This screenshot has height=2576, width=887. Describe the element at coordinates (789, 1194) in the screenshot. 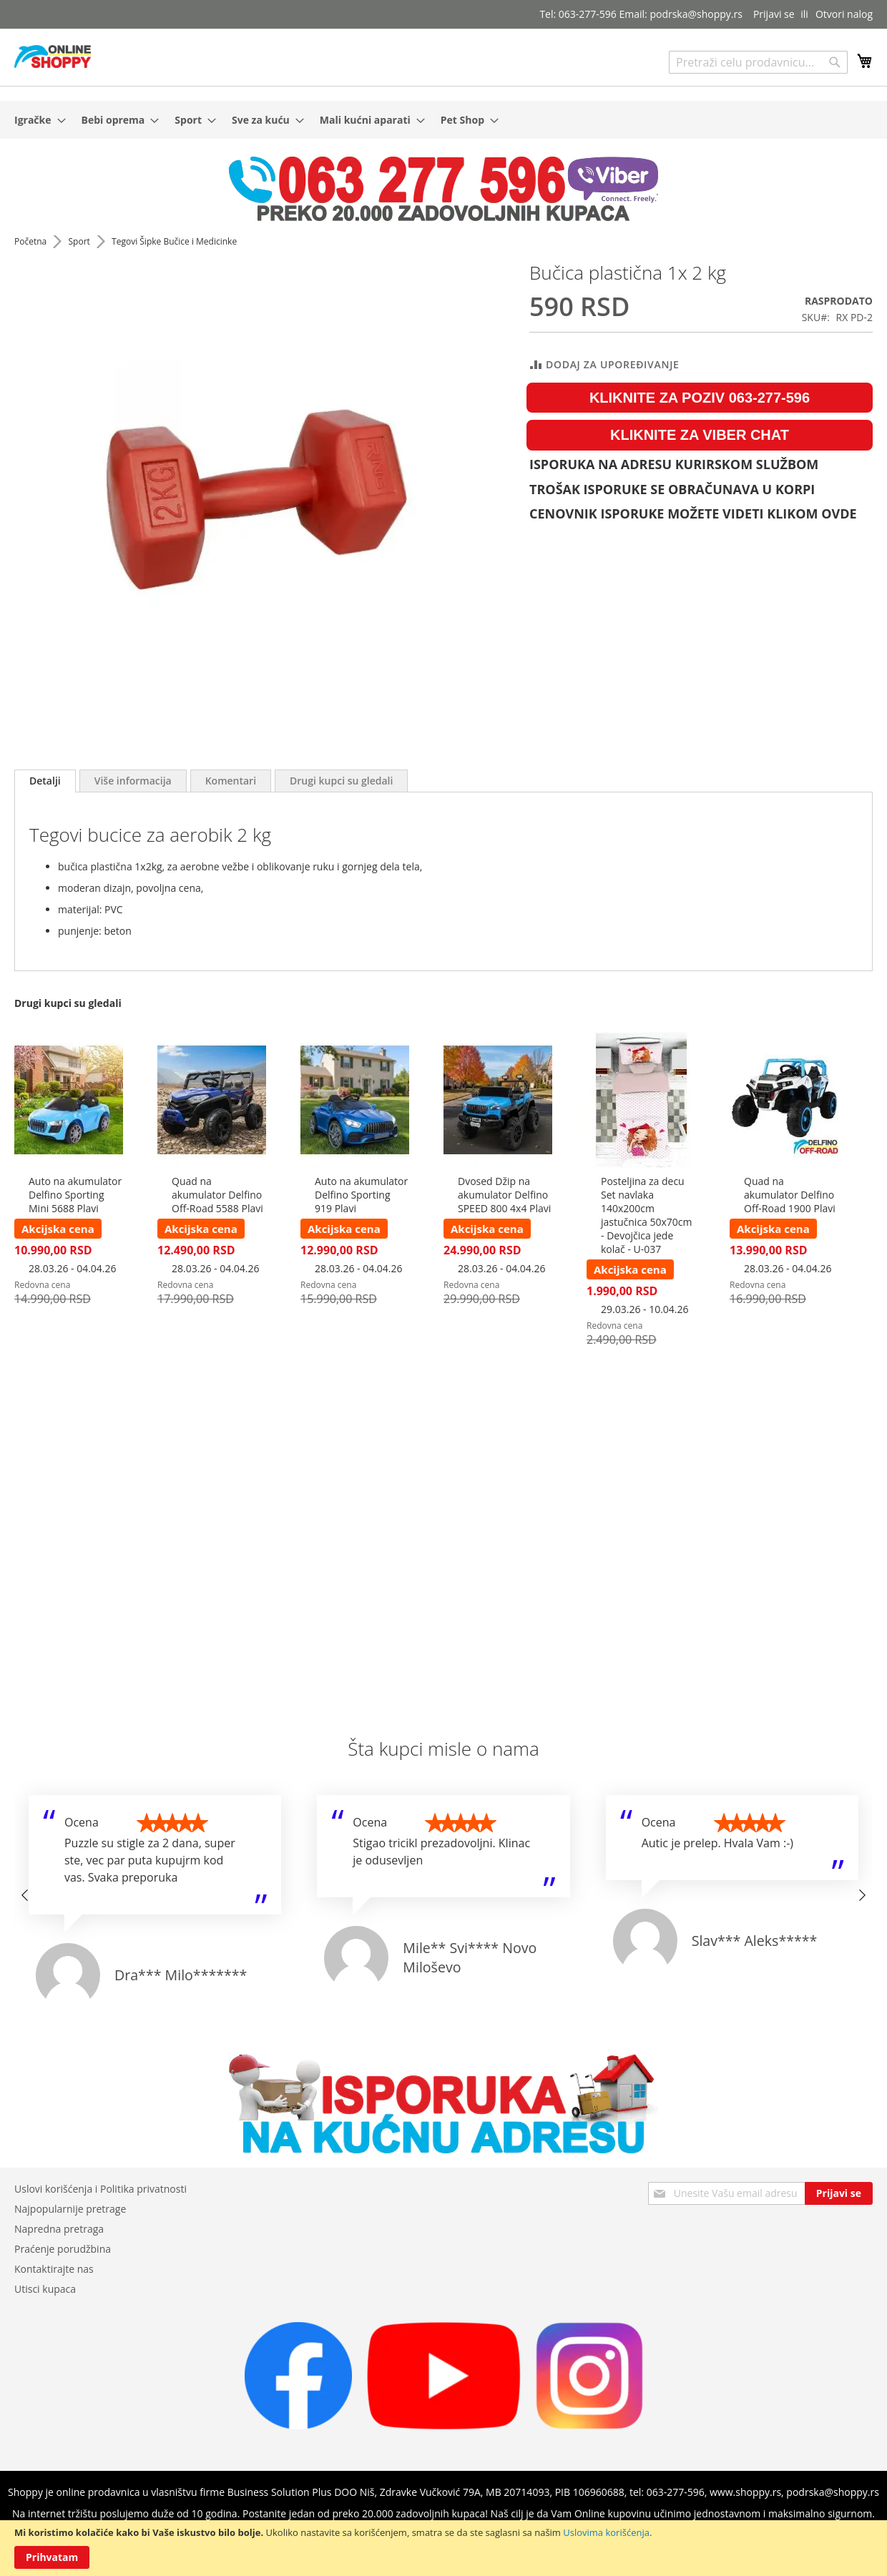

I see `Quad na akumulator Delfino Off-Road 1900 Plavi` at that location.